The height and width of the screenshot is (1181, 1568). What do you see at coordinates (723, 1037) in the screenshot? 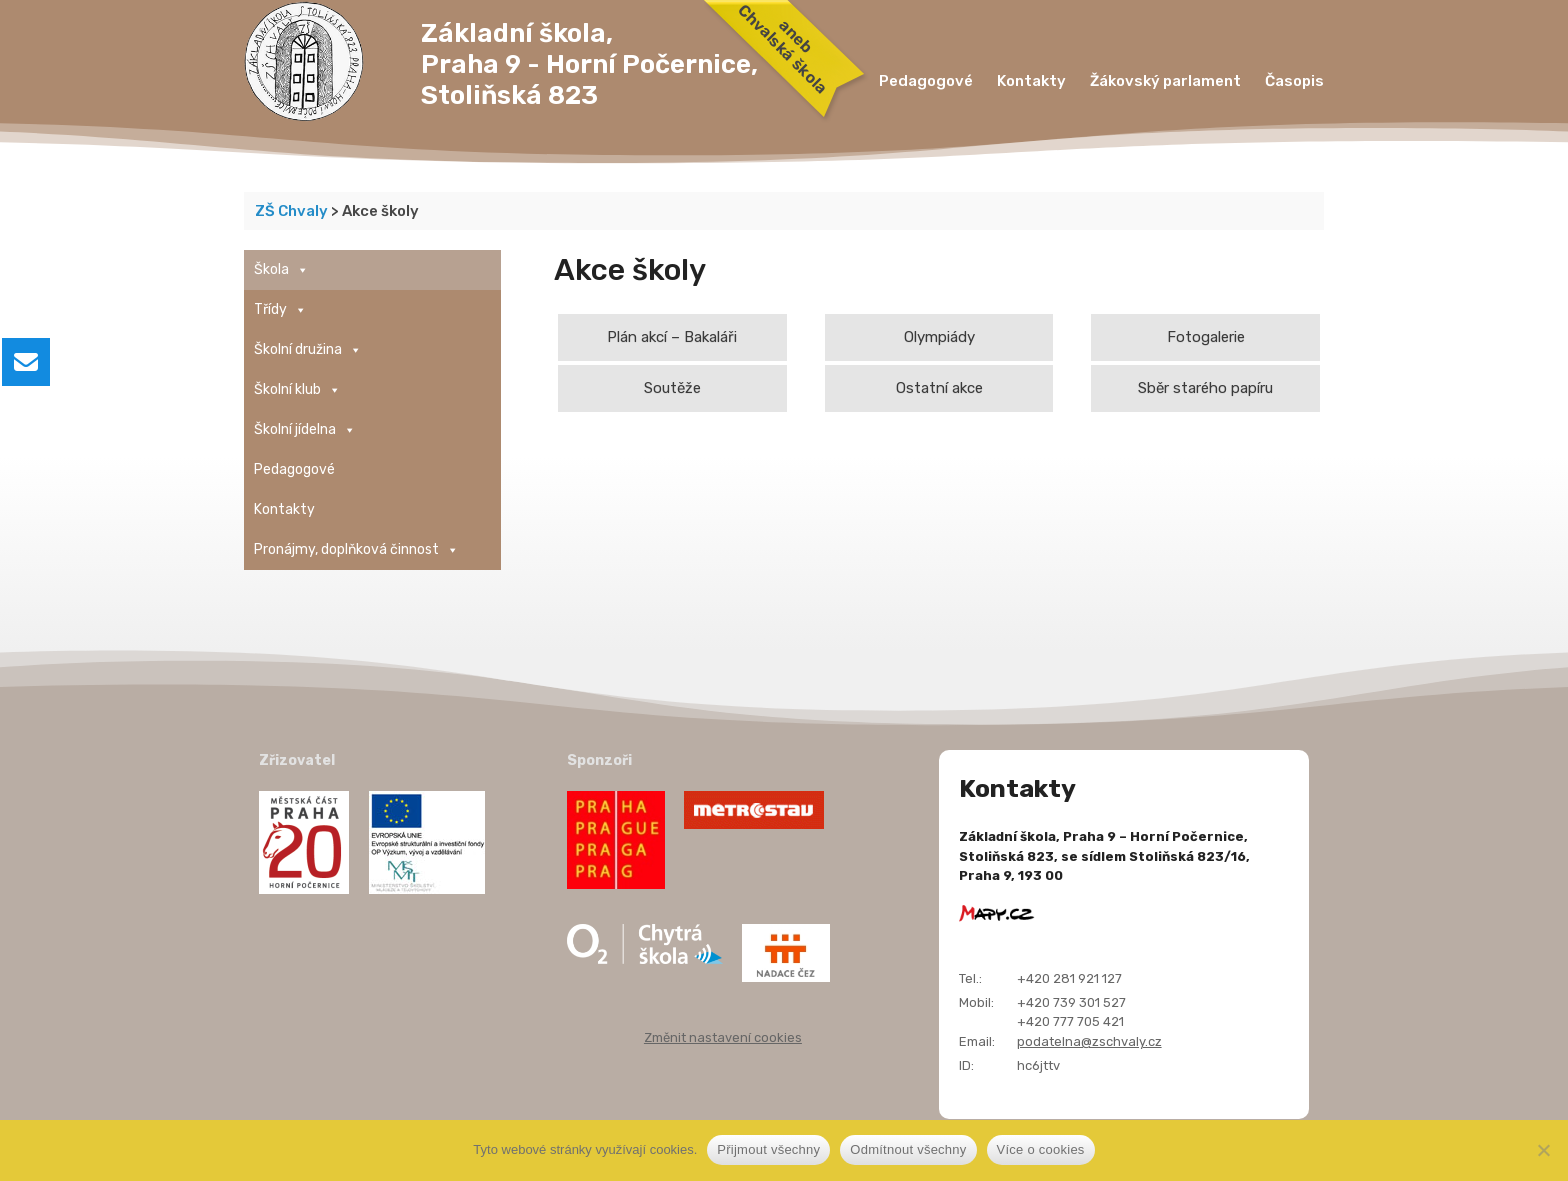
I see `Změnit nastavení cookies` at bounding box center [723, 1037].